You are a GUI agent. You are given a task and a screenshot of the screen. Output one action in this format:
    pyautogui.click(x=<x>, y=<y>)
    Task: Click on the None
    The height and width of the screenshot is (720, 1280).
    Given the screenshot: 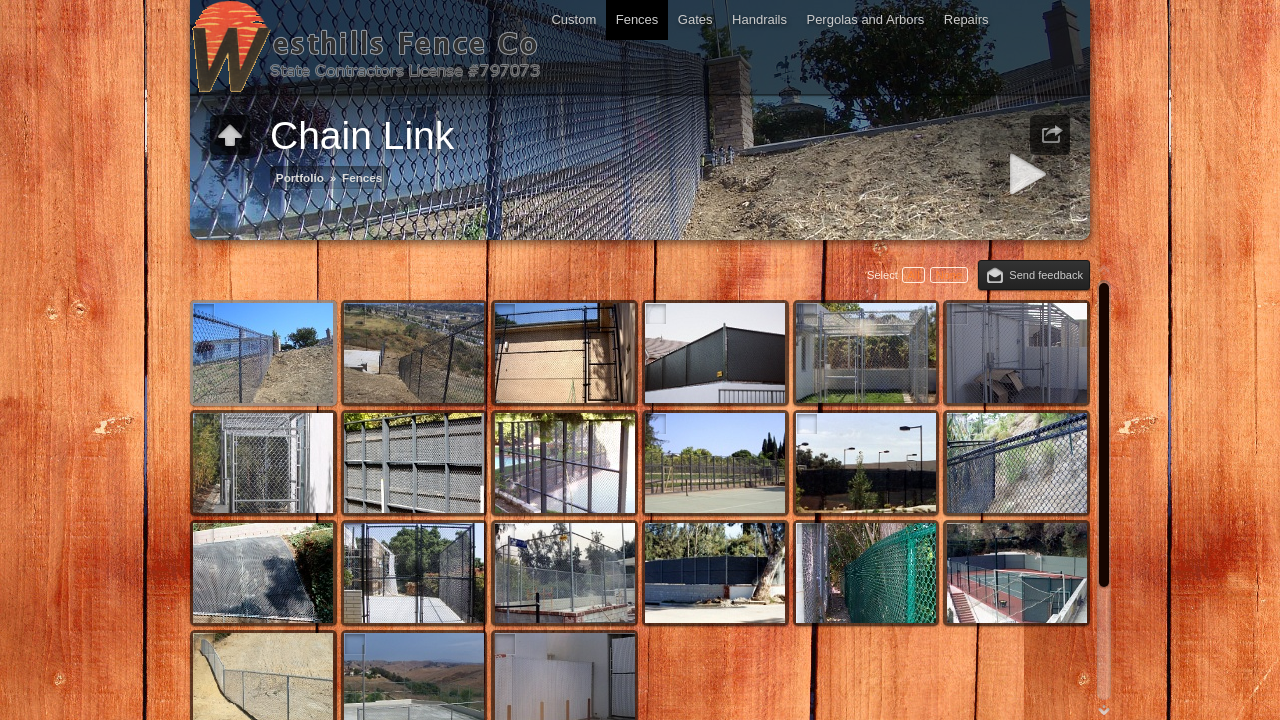 What is the action you would take?
    pyautogui.click(x=949, y=275)
    